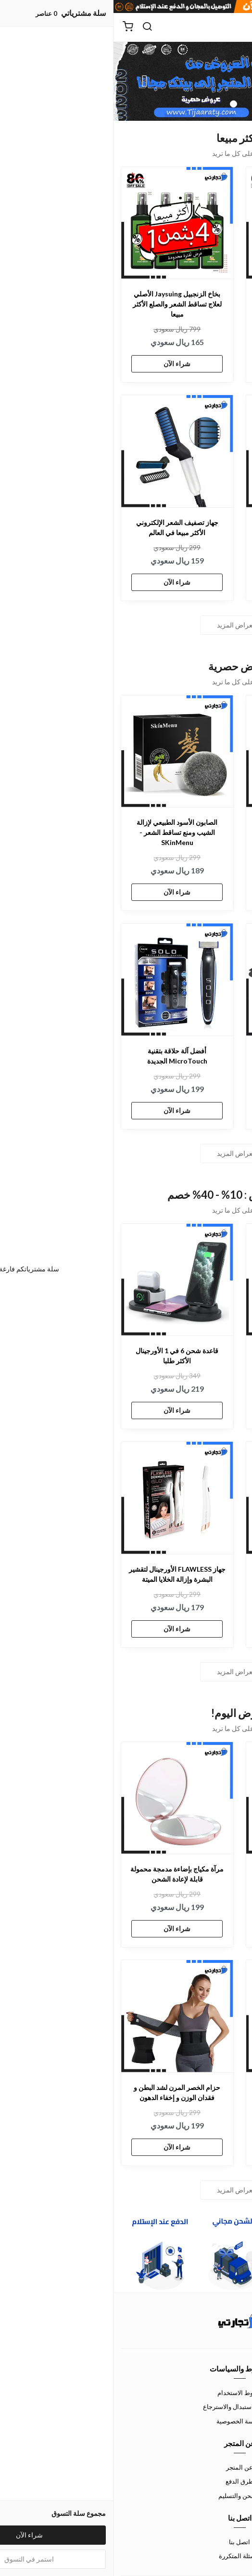 This screenshot has width=252, height=2576. What do you see at coordinates (126, 2556) in the screenshot?
I see `الأسئلة المتكررة` at bounding box center [126, 2556].